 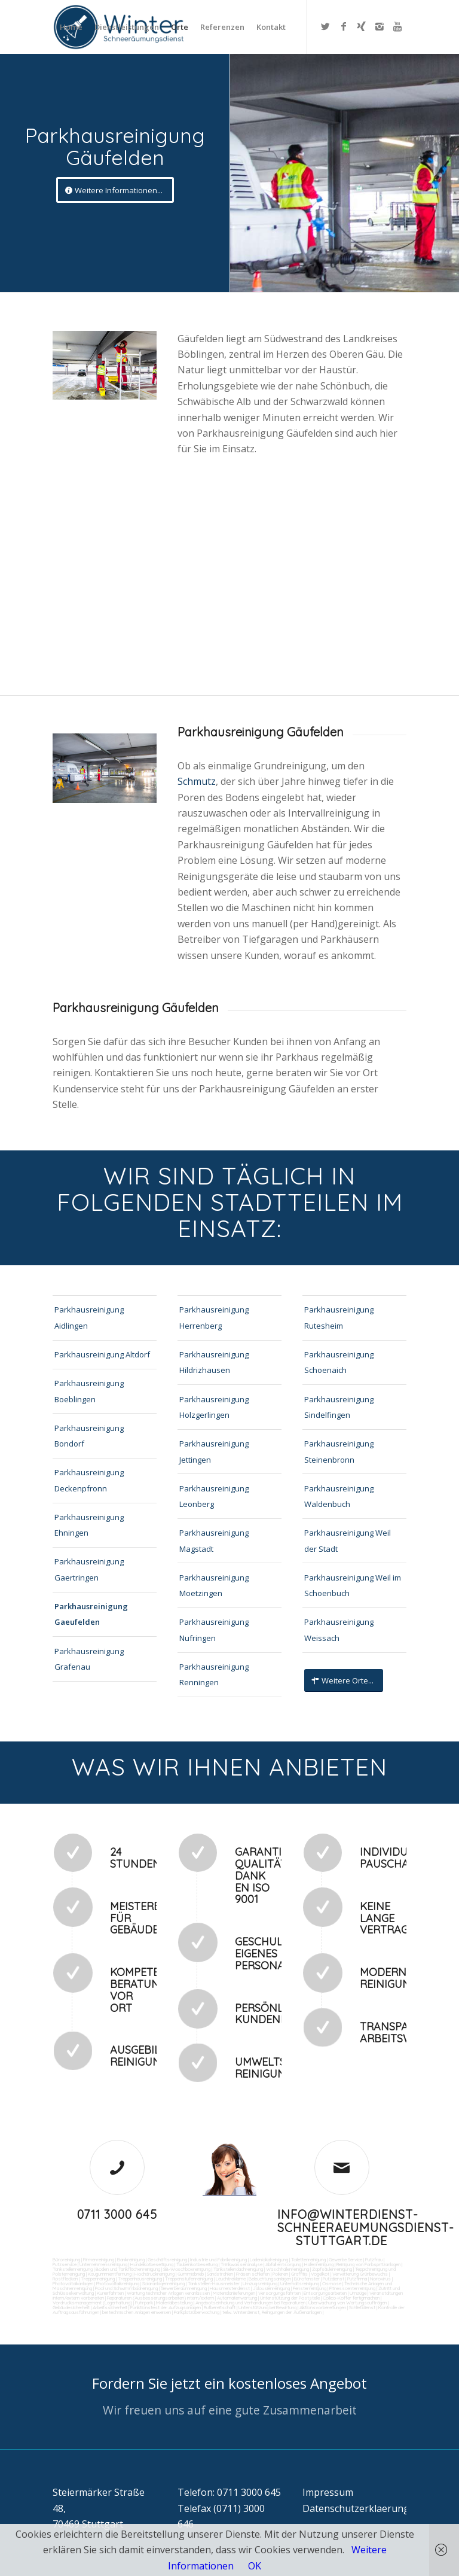 I want to click on Hundekotbeseitigung, so click(x=151, y=2264).